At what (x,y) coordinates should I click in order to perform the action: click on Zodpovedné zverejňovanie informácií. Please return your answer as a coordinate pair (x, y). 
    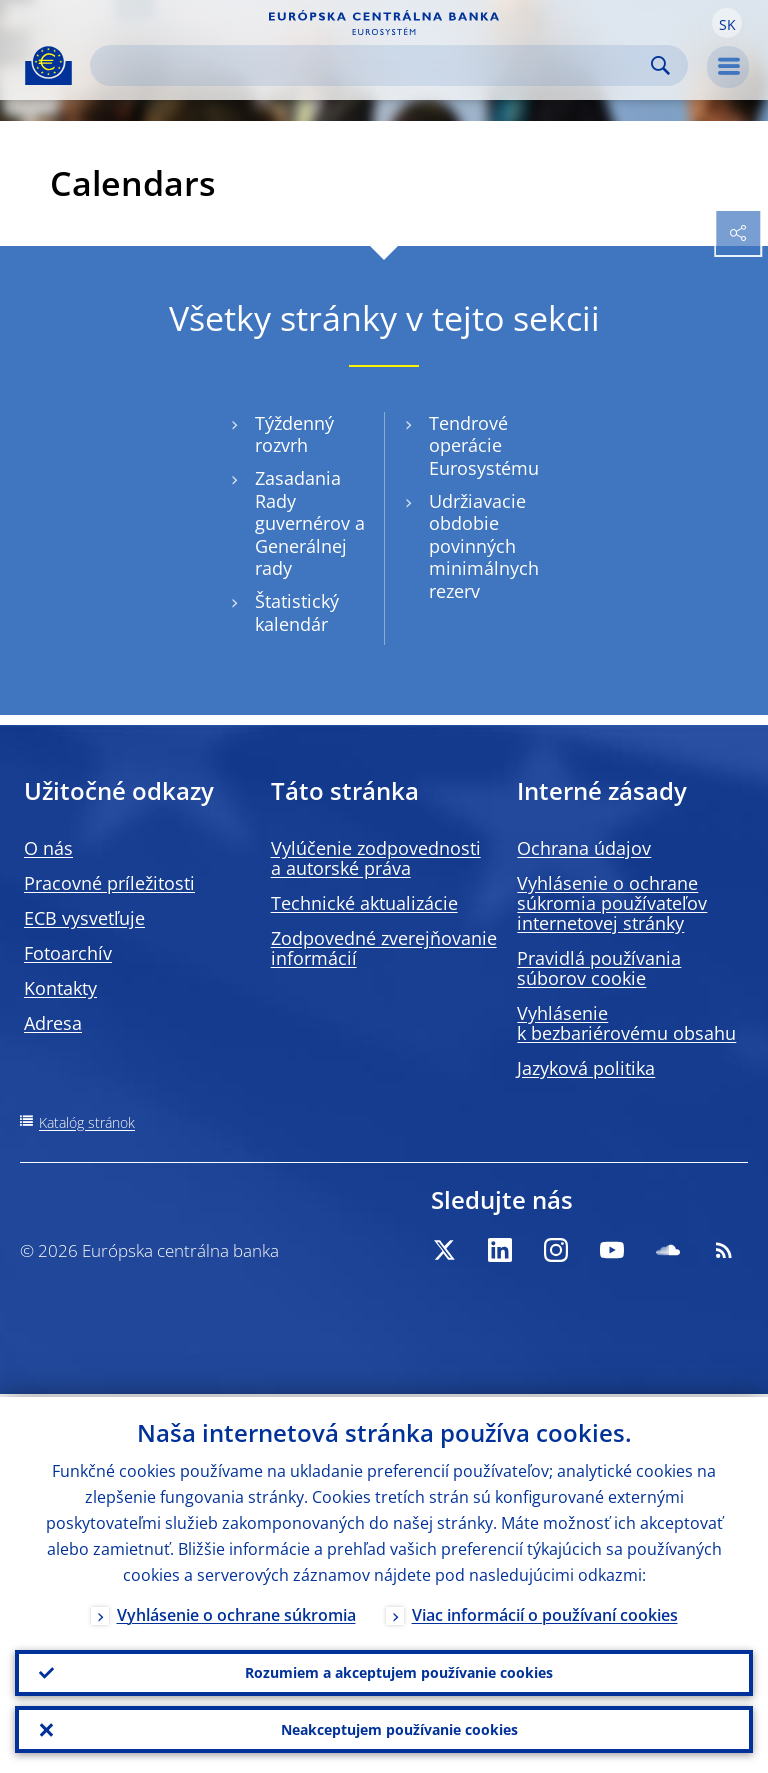
    Looking at the image, I should click on (384, 948).